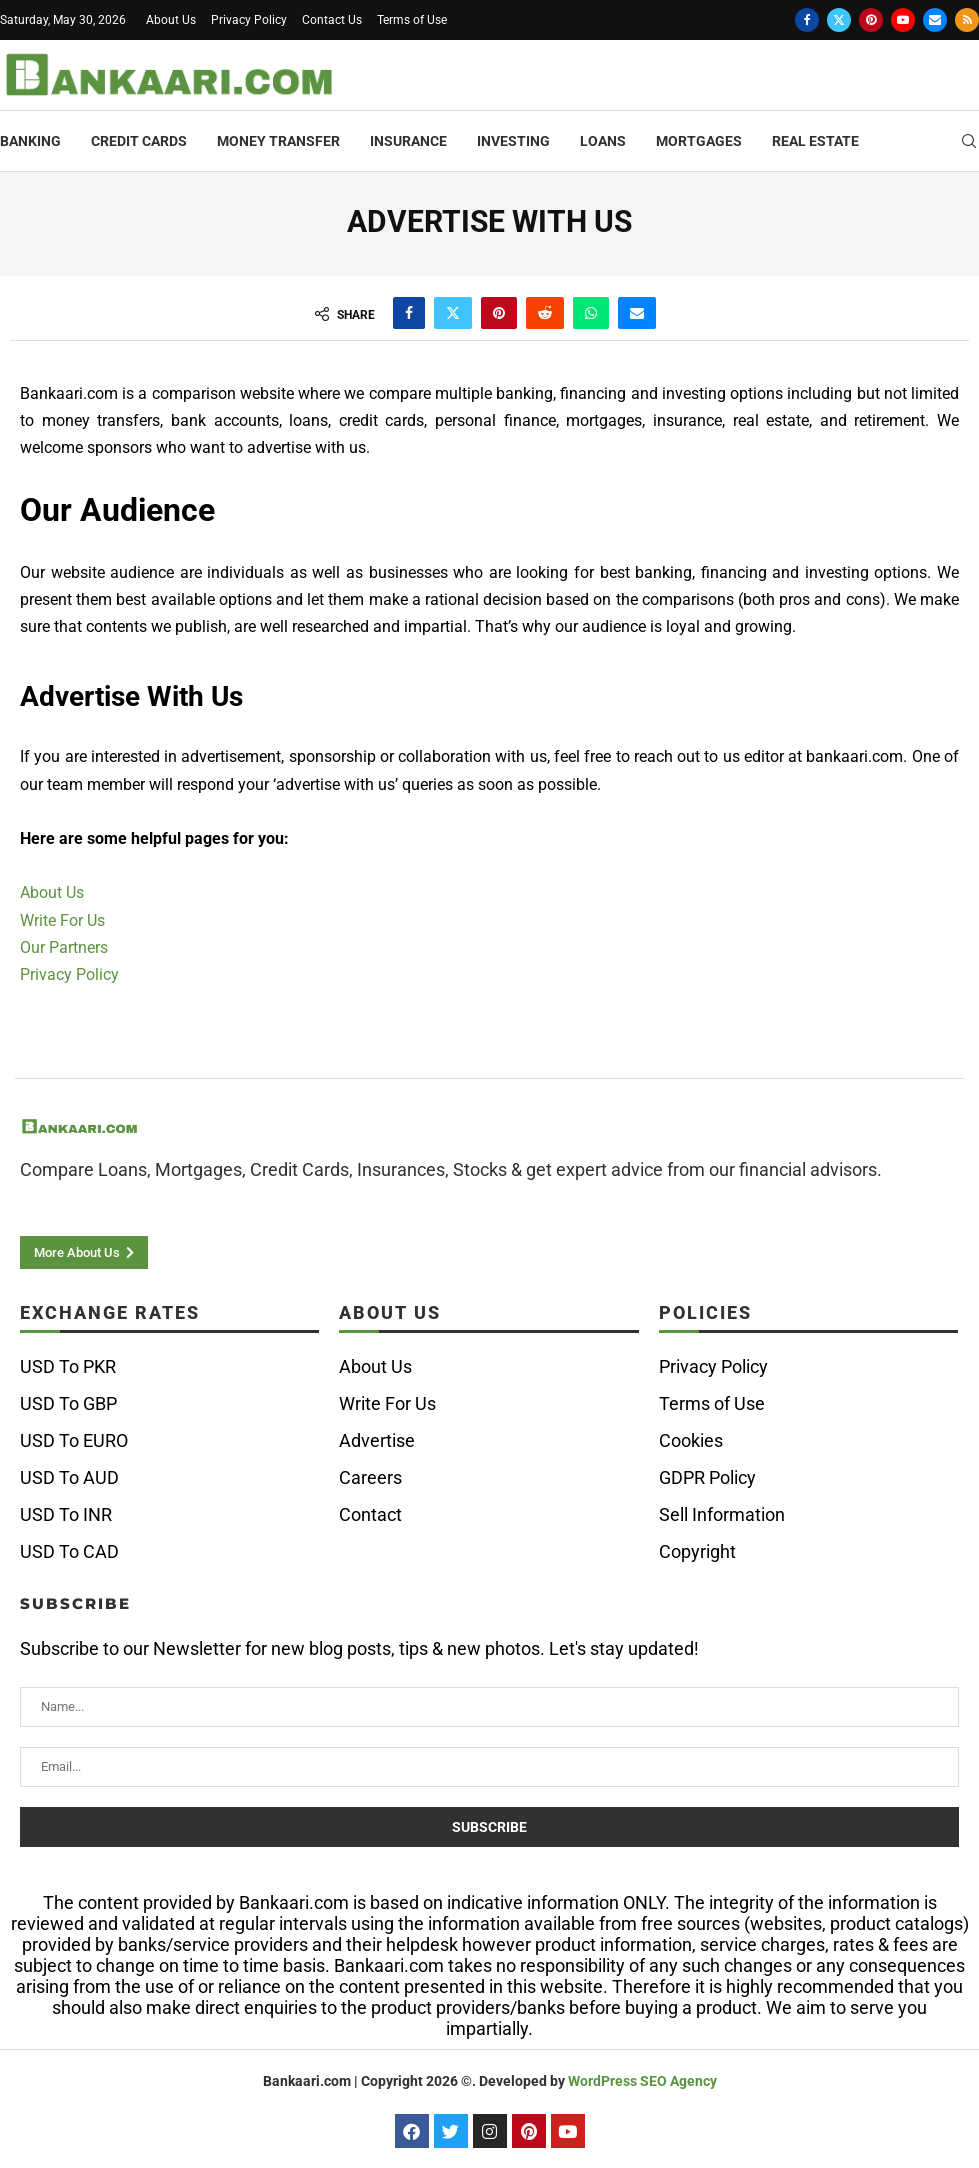  What do you see at coordinates (807, 20) in the screenshot?
I see `[Facebook]` at bounding box center [807, 20].